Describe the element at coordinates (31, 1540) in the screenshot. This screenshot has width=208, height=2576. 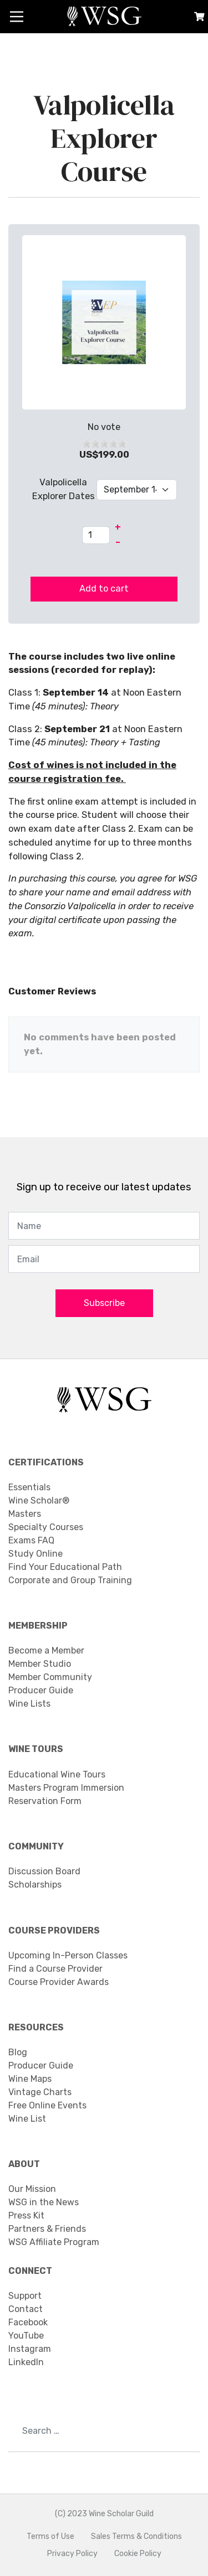
I see `Exams FAQ` at that location.